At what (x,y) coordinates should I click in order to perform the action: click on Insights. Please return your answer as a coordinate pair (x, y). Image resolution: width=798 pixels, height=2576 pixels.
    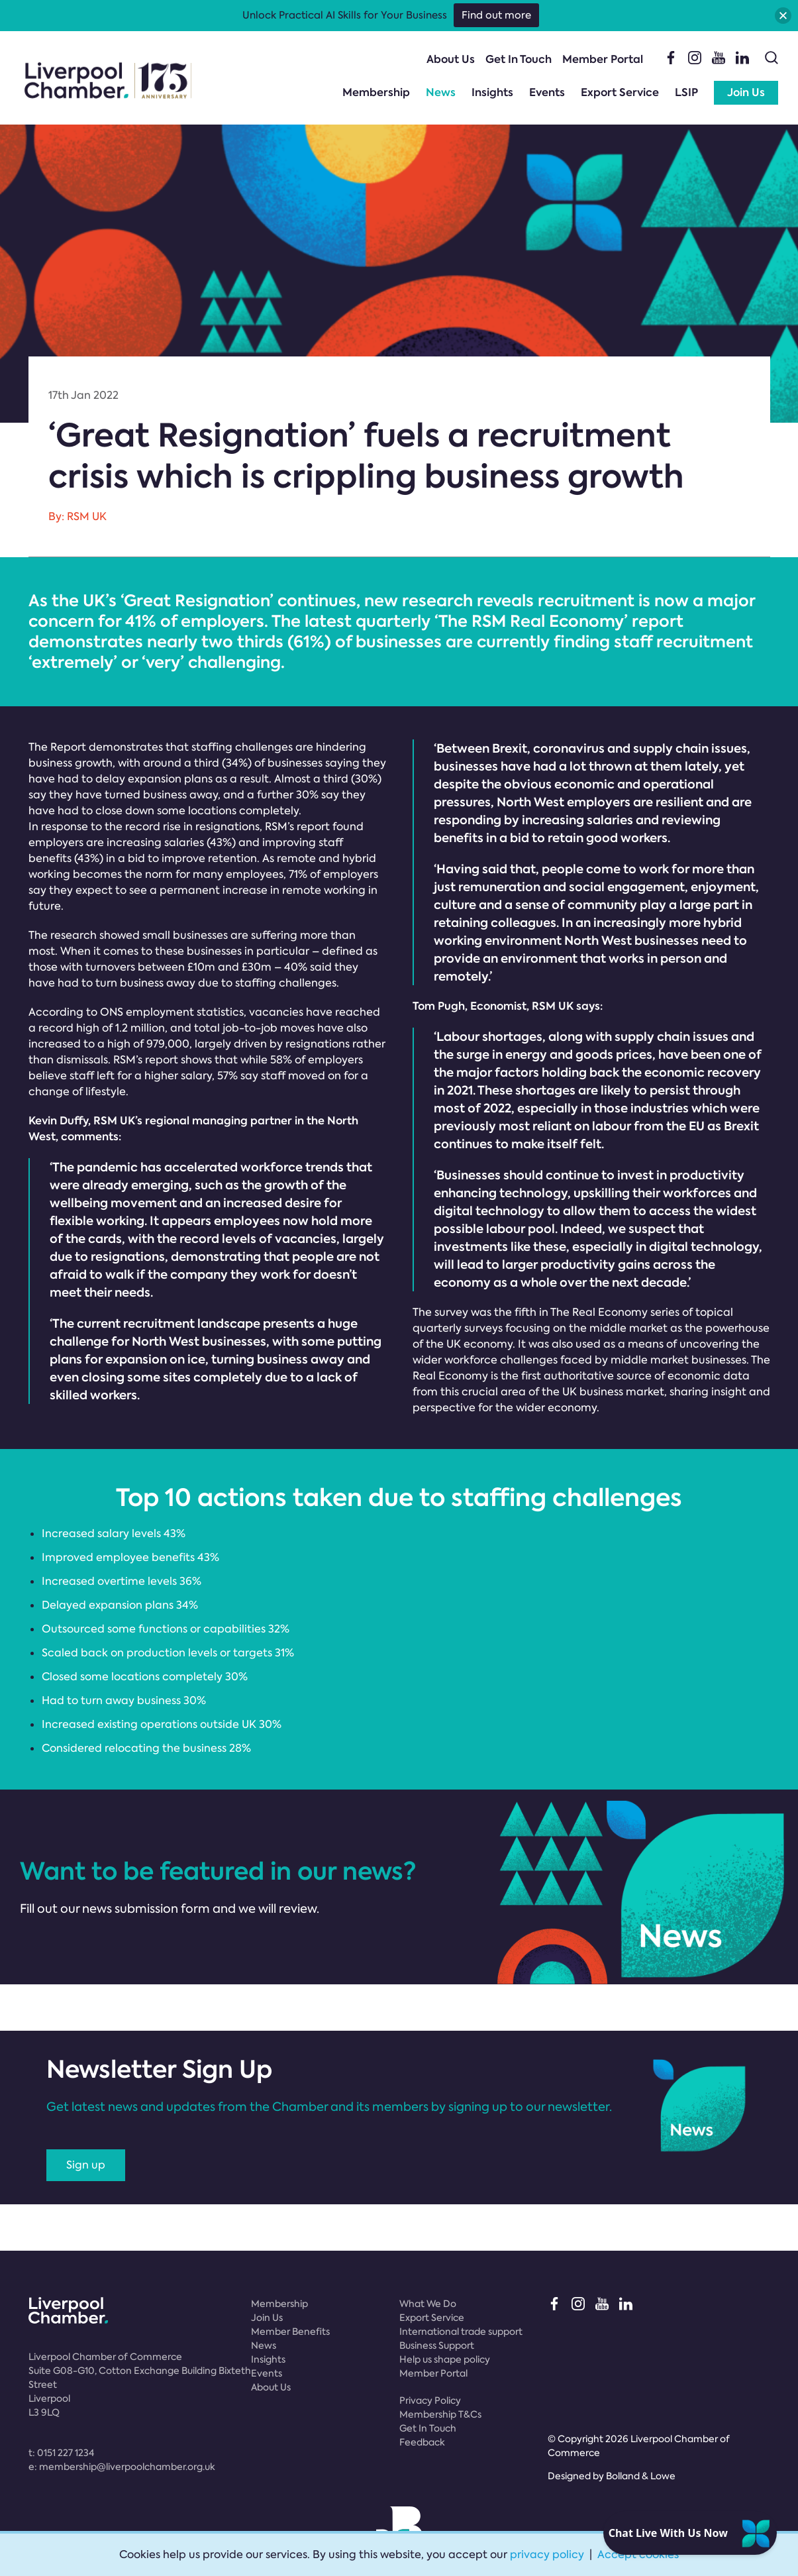
    Looking at the image, I should click on (492, 92).